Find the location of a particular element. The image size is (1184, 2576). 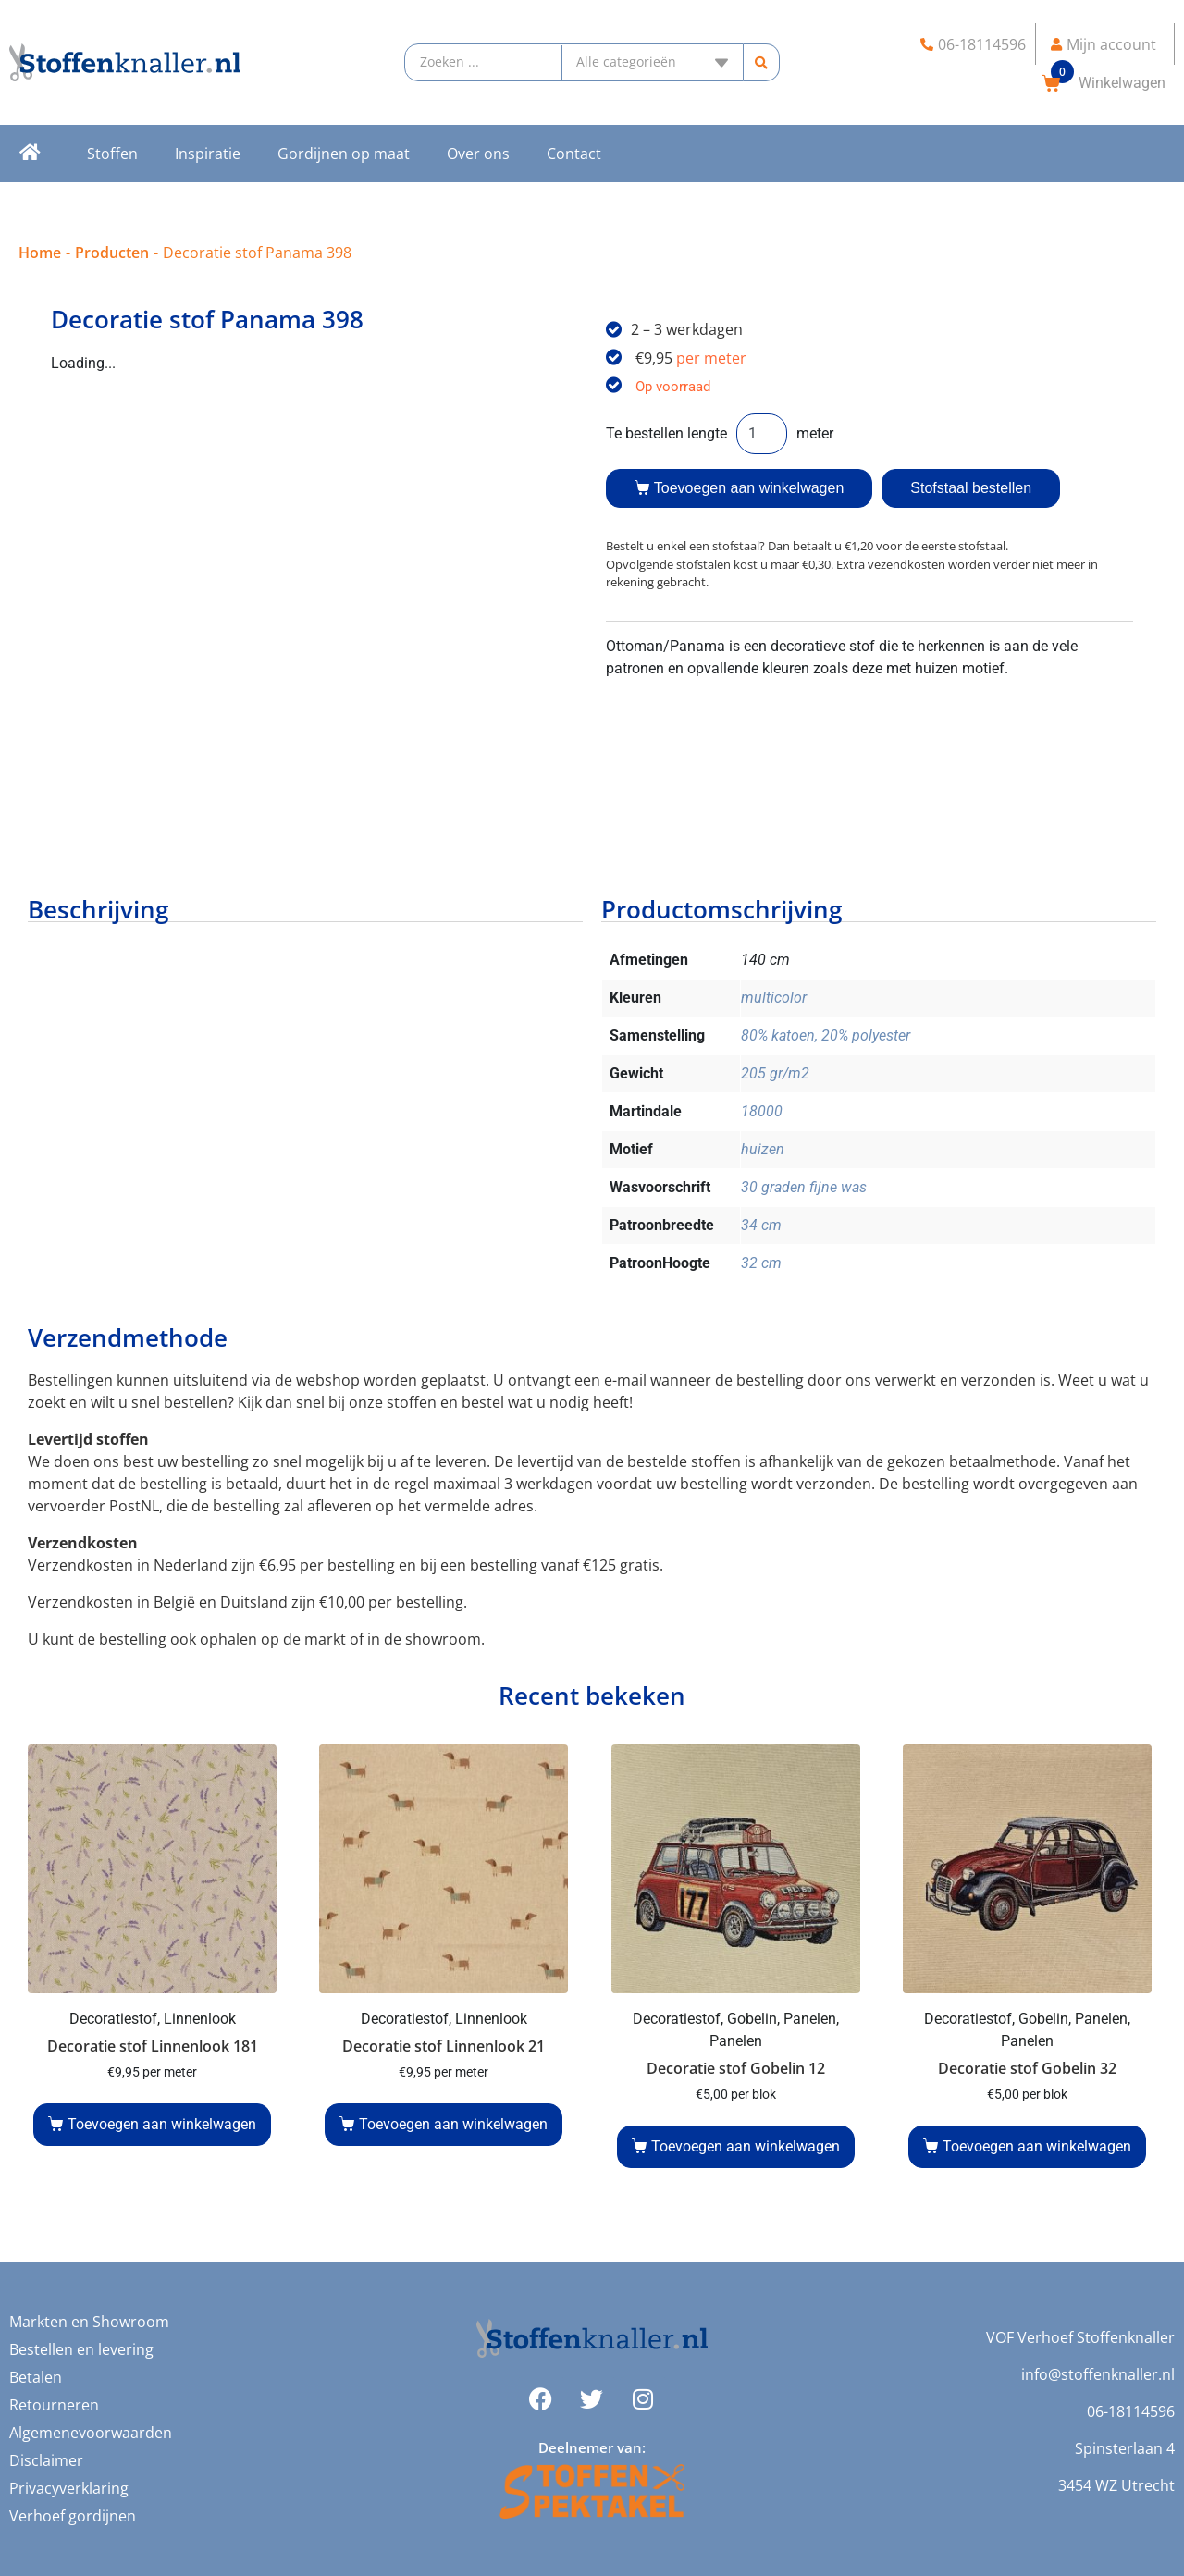

Home is located at coordinates (39, 252).